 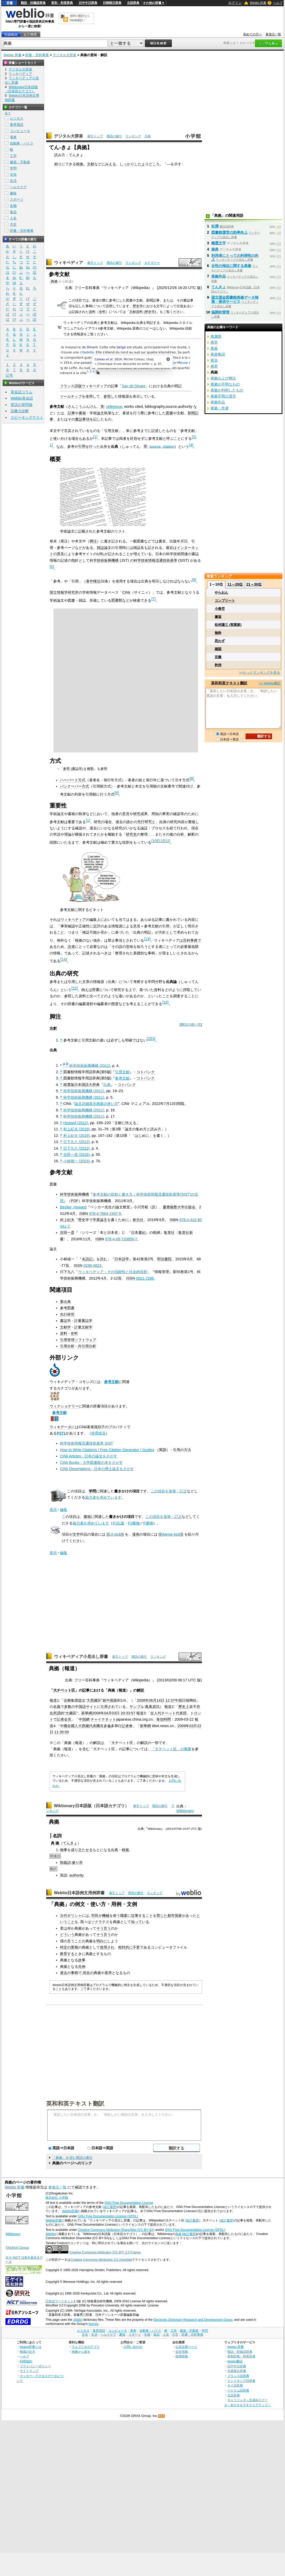 I want to click on 中國, so click(x=63, y=1726).